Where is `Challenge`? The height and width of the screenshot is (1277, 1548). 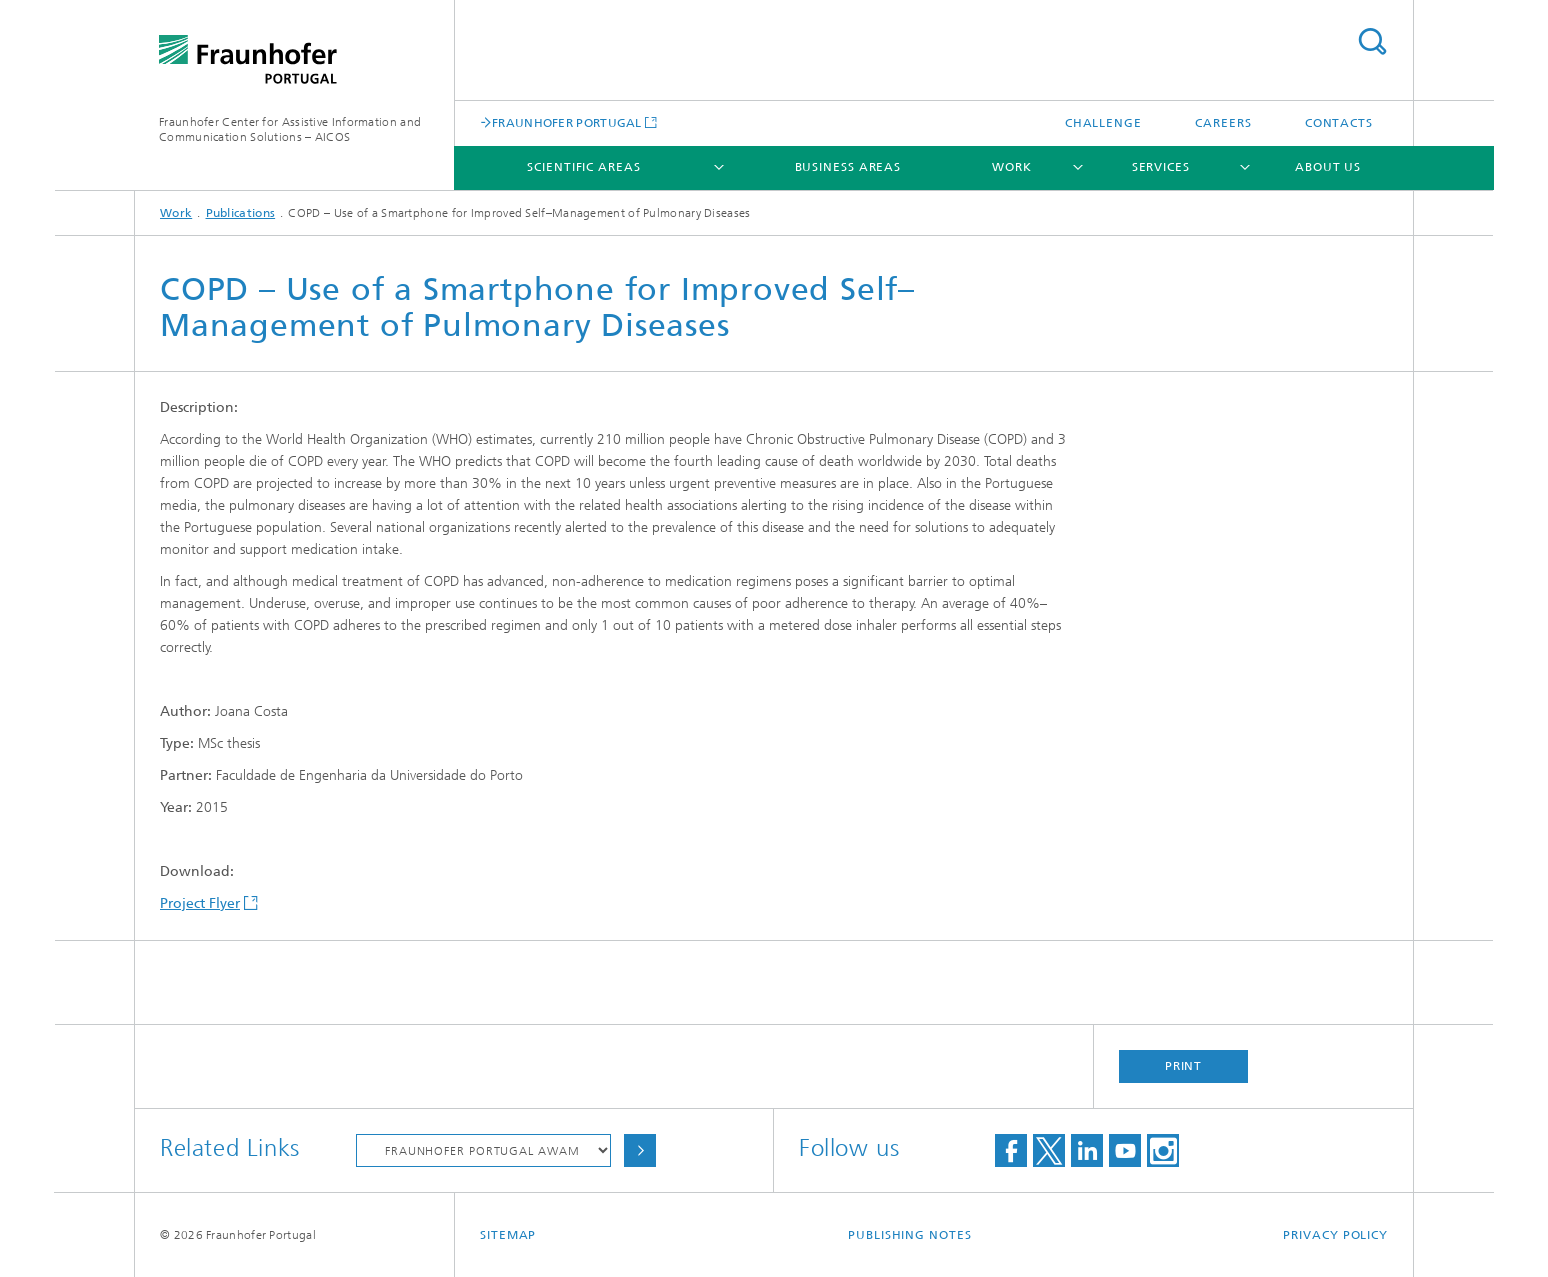 Challenge is located at coordinates (1103, 123).